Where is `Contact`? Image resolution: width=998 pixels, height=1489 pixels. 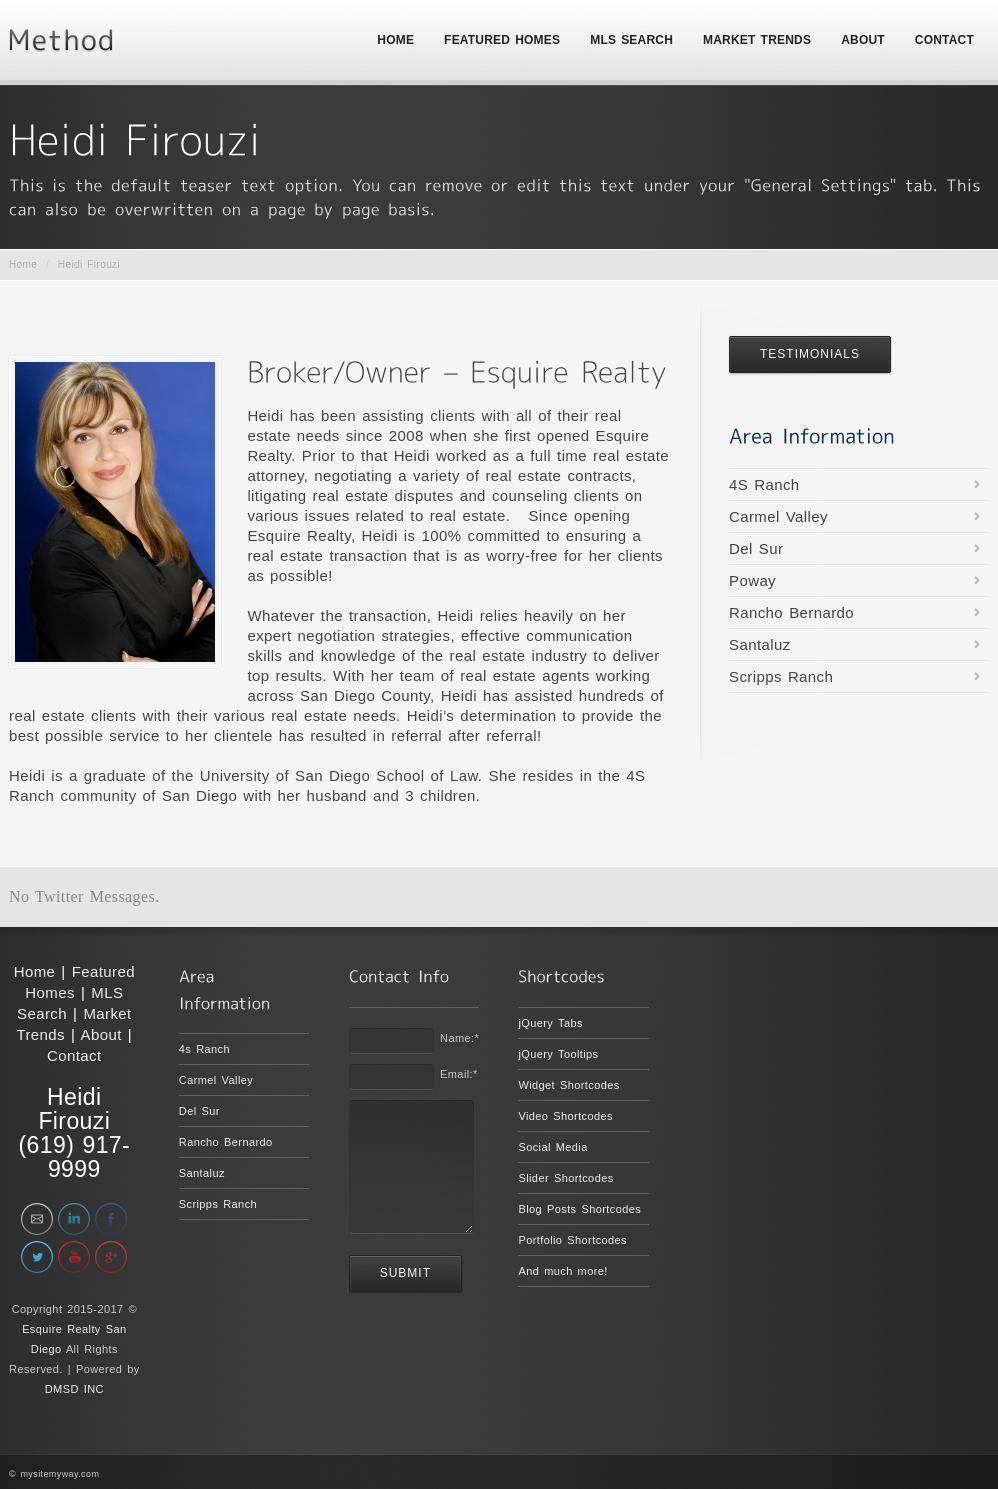
Contact is located at coordinates (74, 1055).